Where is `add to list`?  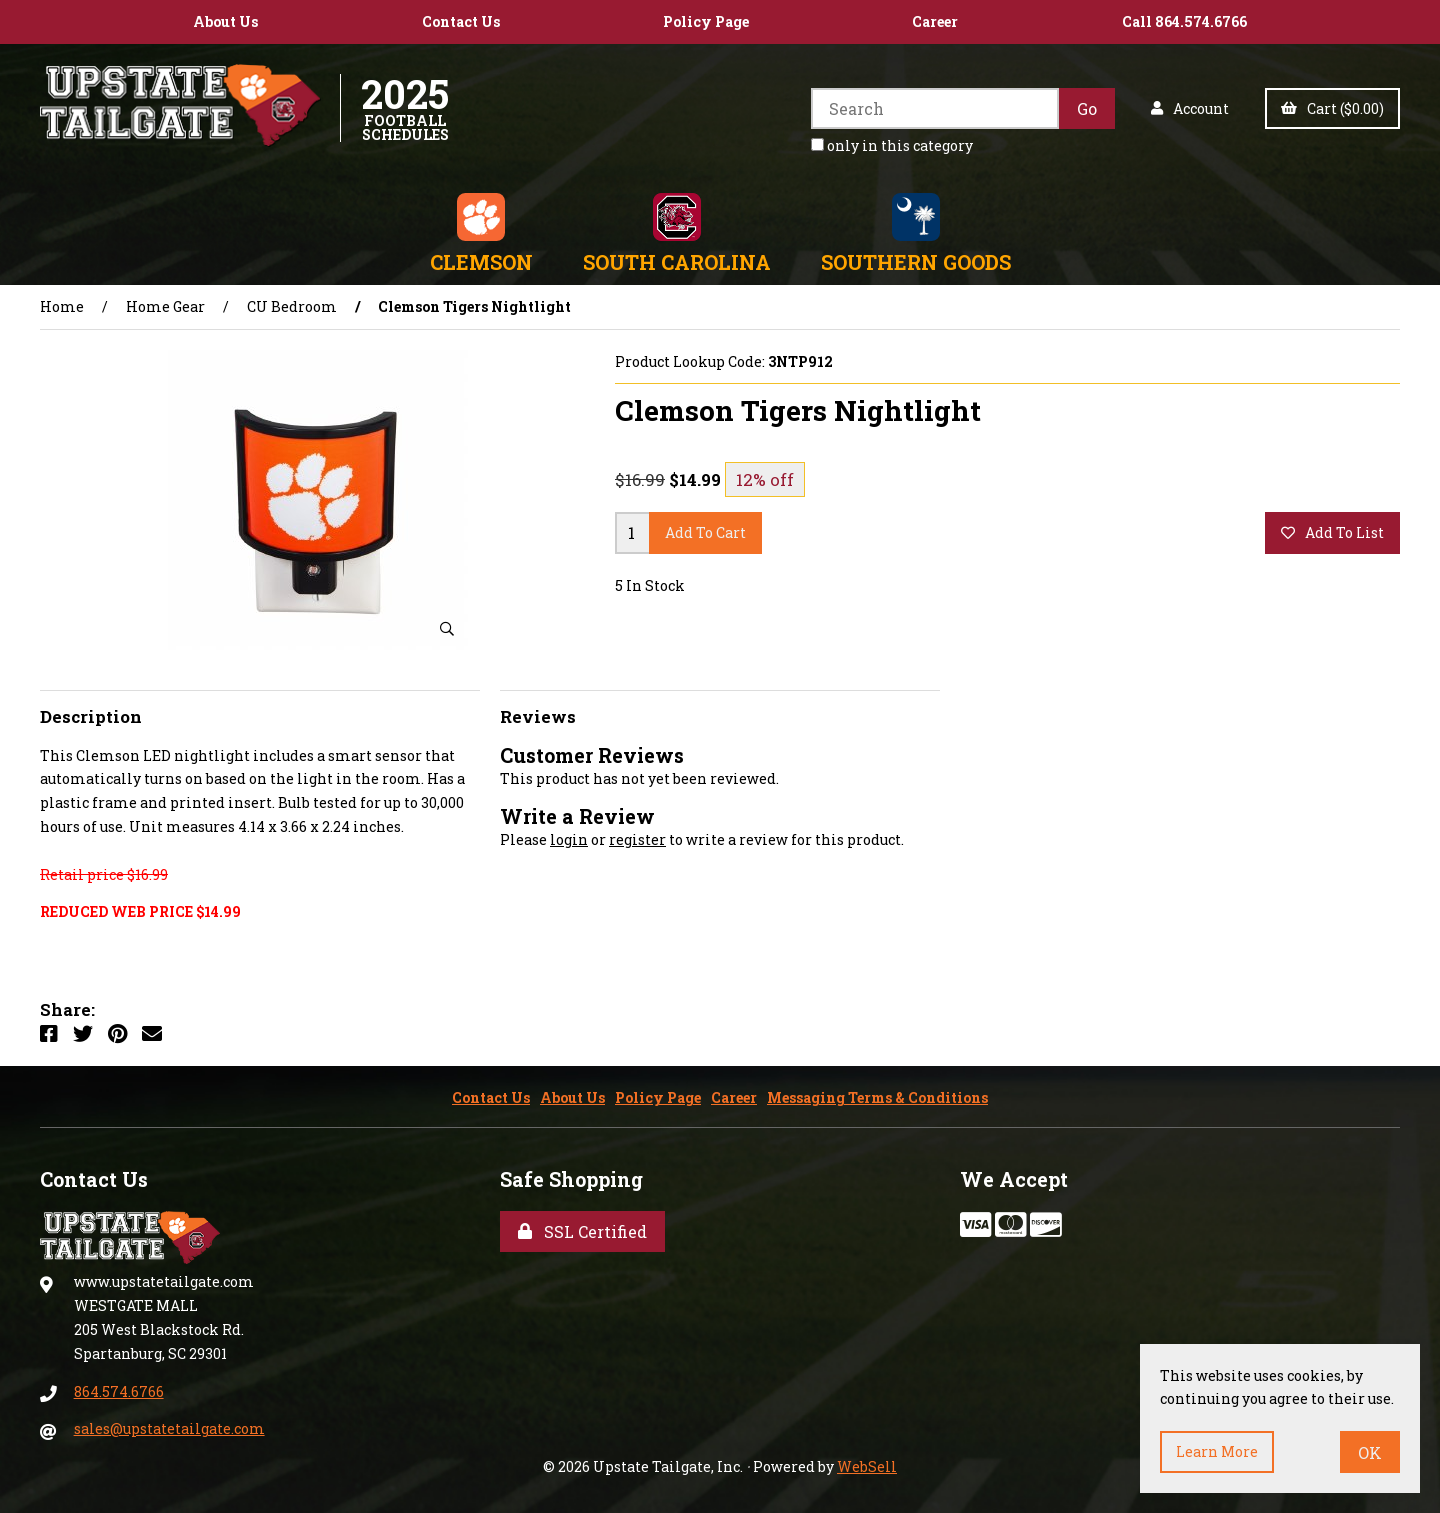 add to list is located at coordinates (1332, 532).